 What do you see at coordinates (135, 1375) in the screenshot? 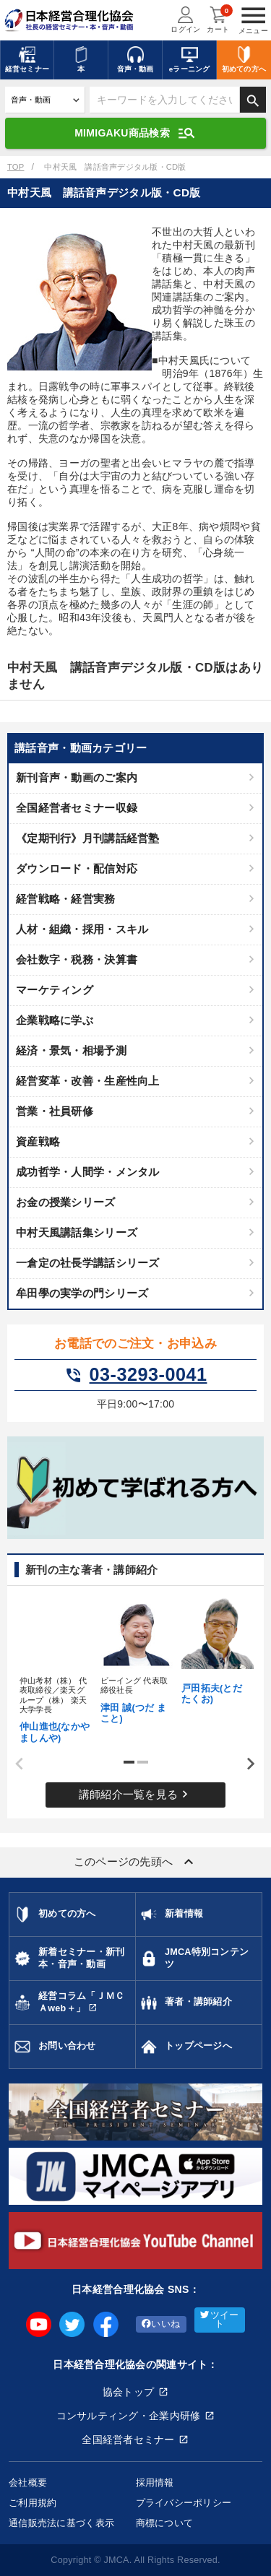
I see `03-3293-0041` at bounding box center [135, 1375].